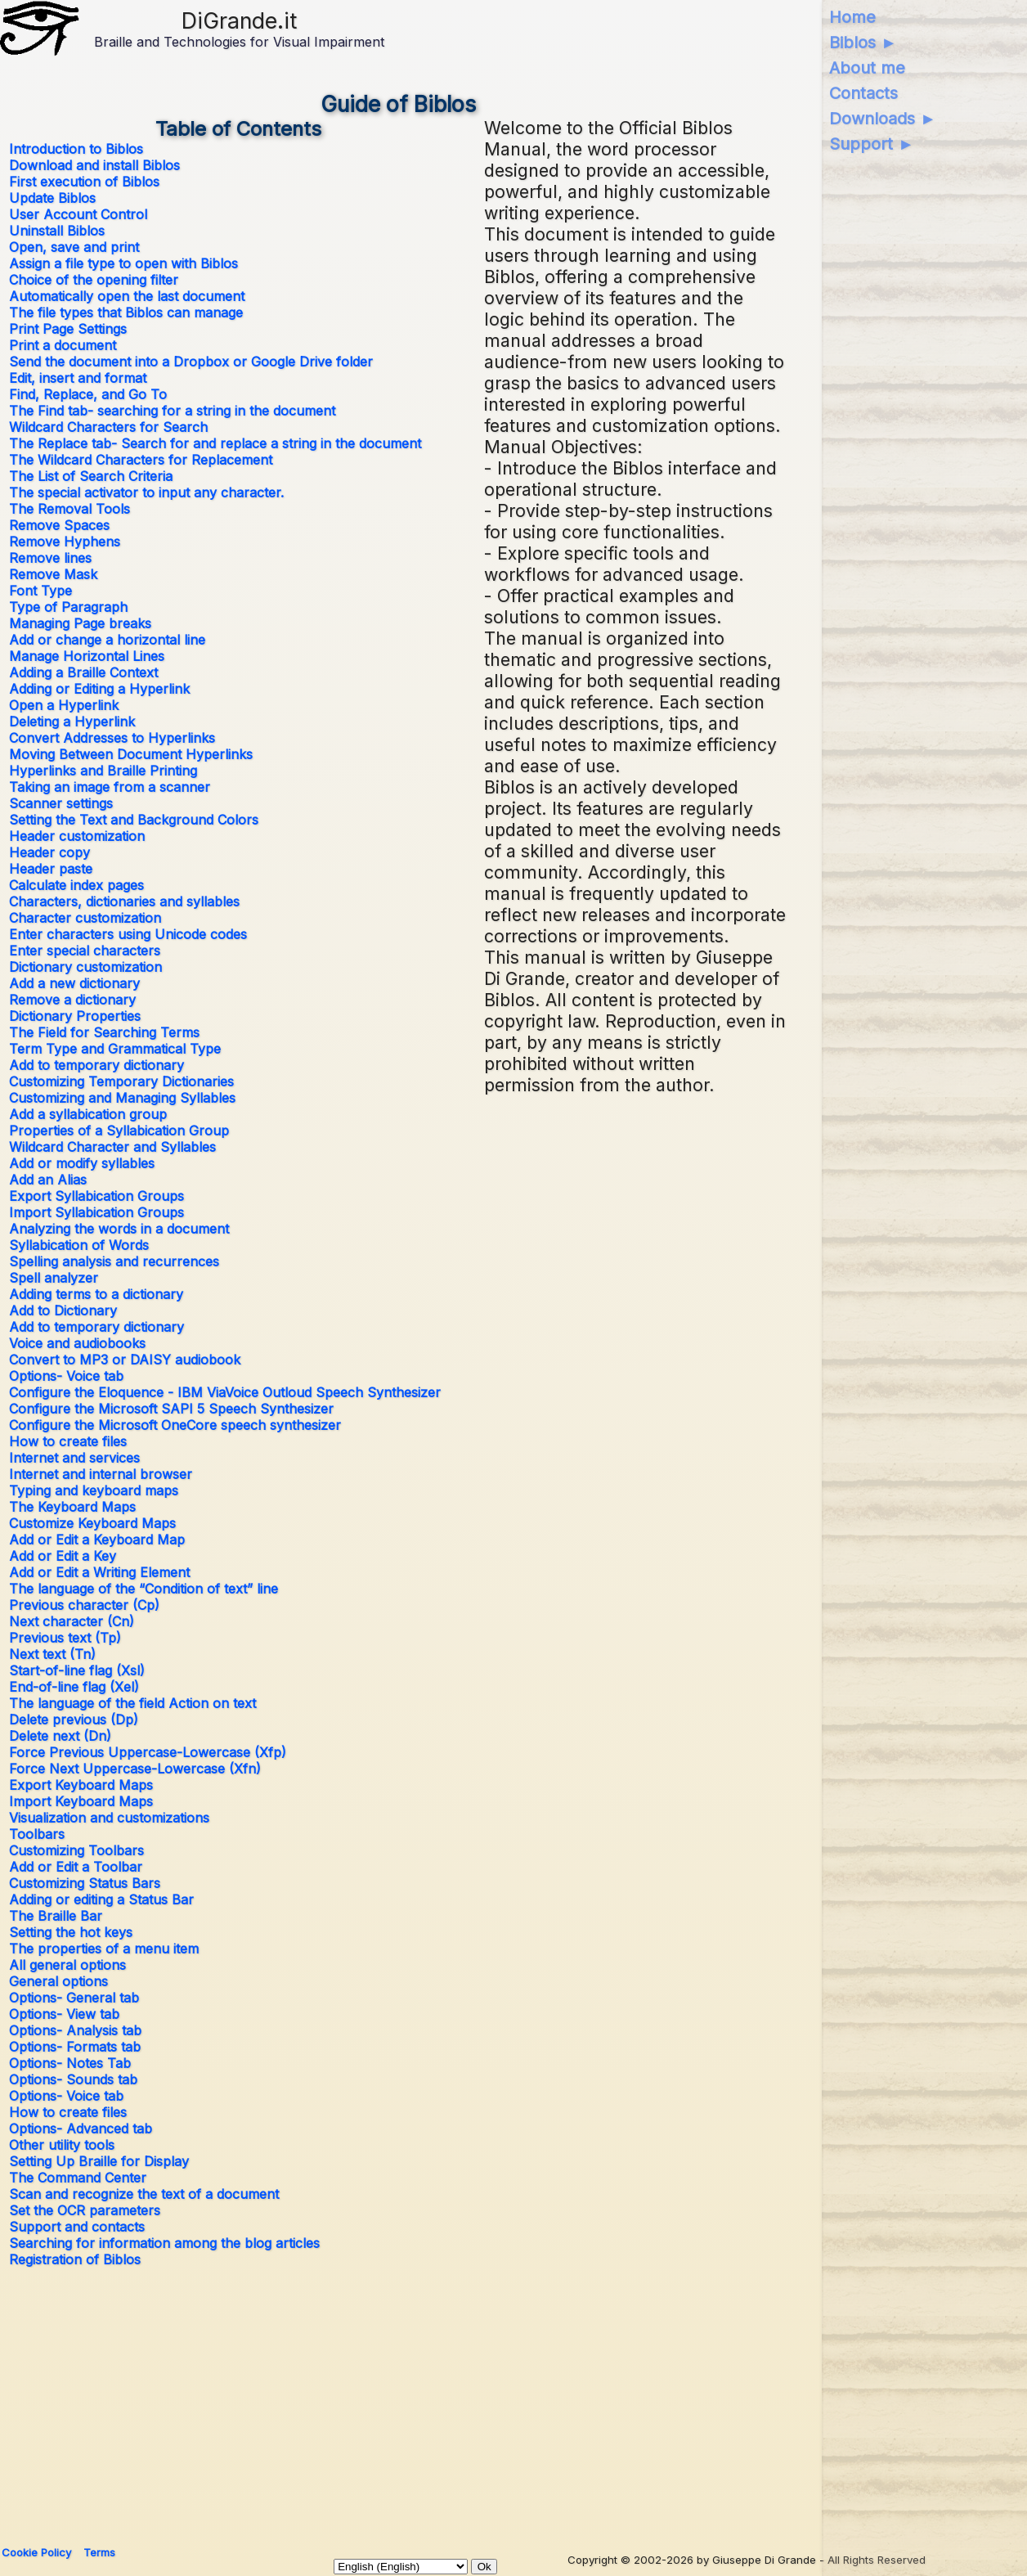  What do you see at coordinates (52, 198) in the screenshot?
I see `Update Biblos` at bounding box center [52, 198].